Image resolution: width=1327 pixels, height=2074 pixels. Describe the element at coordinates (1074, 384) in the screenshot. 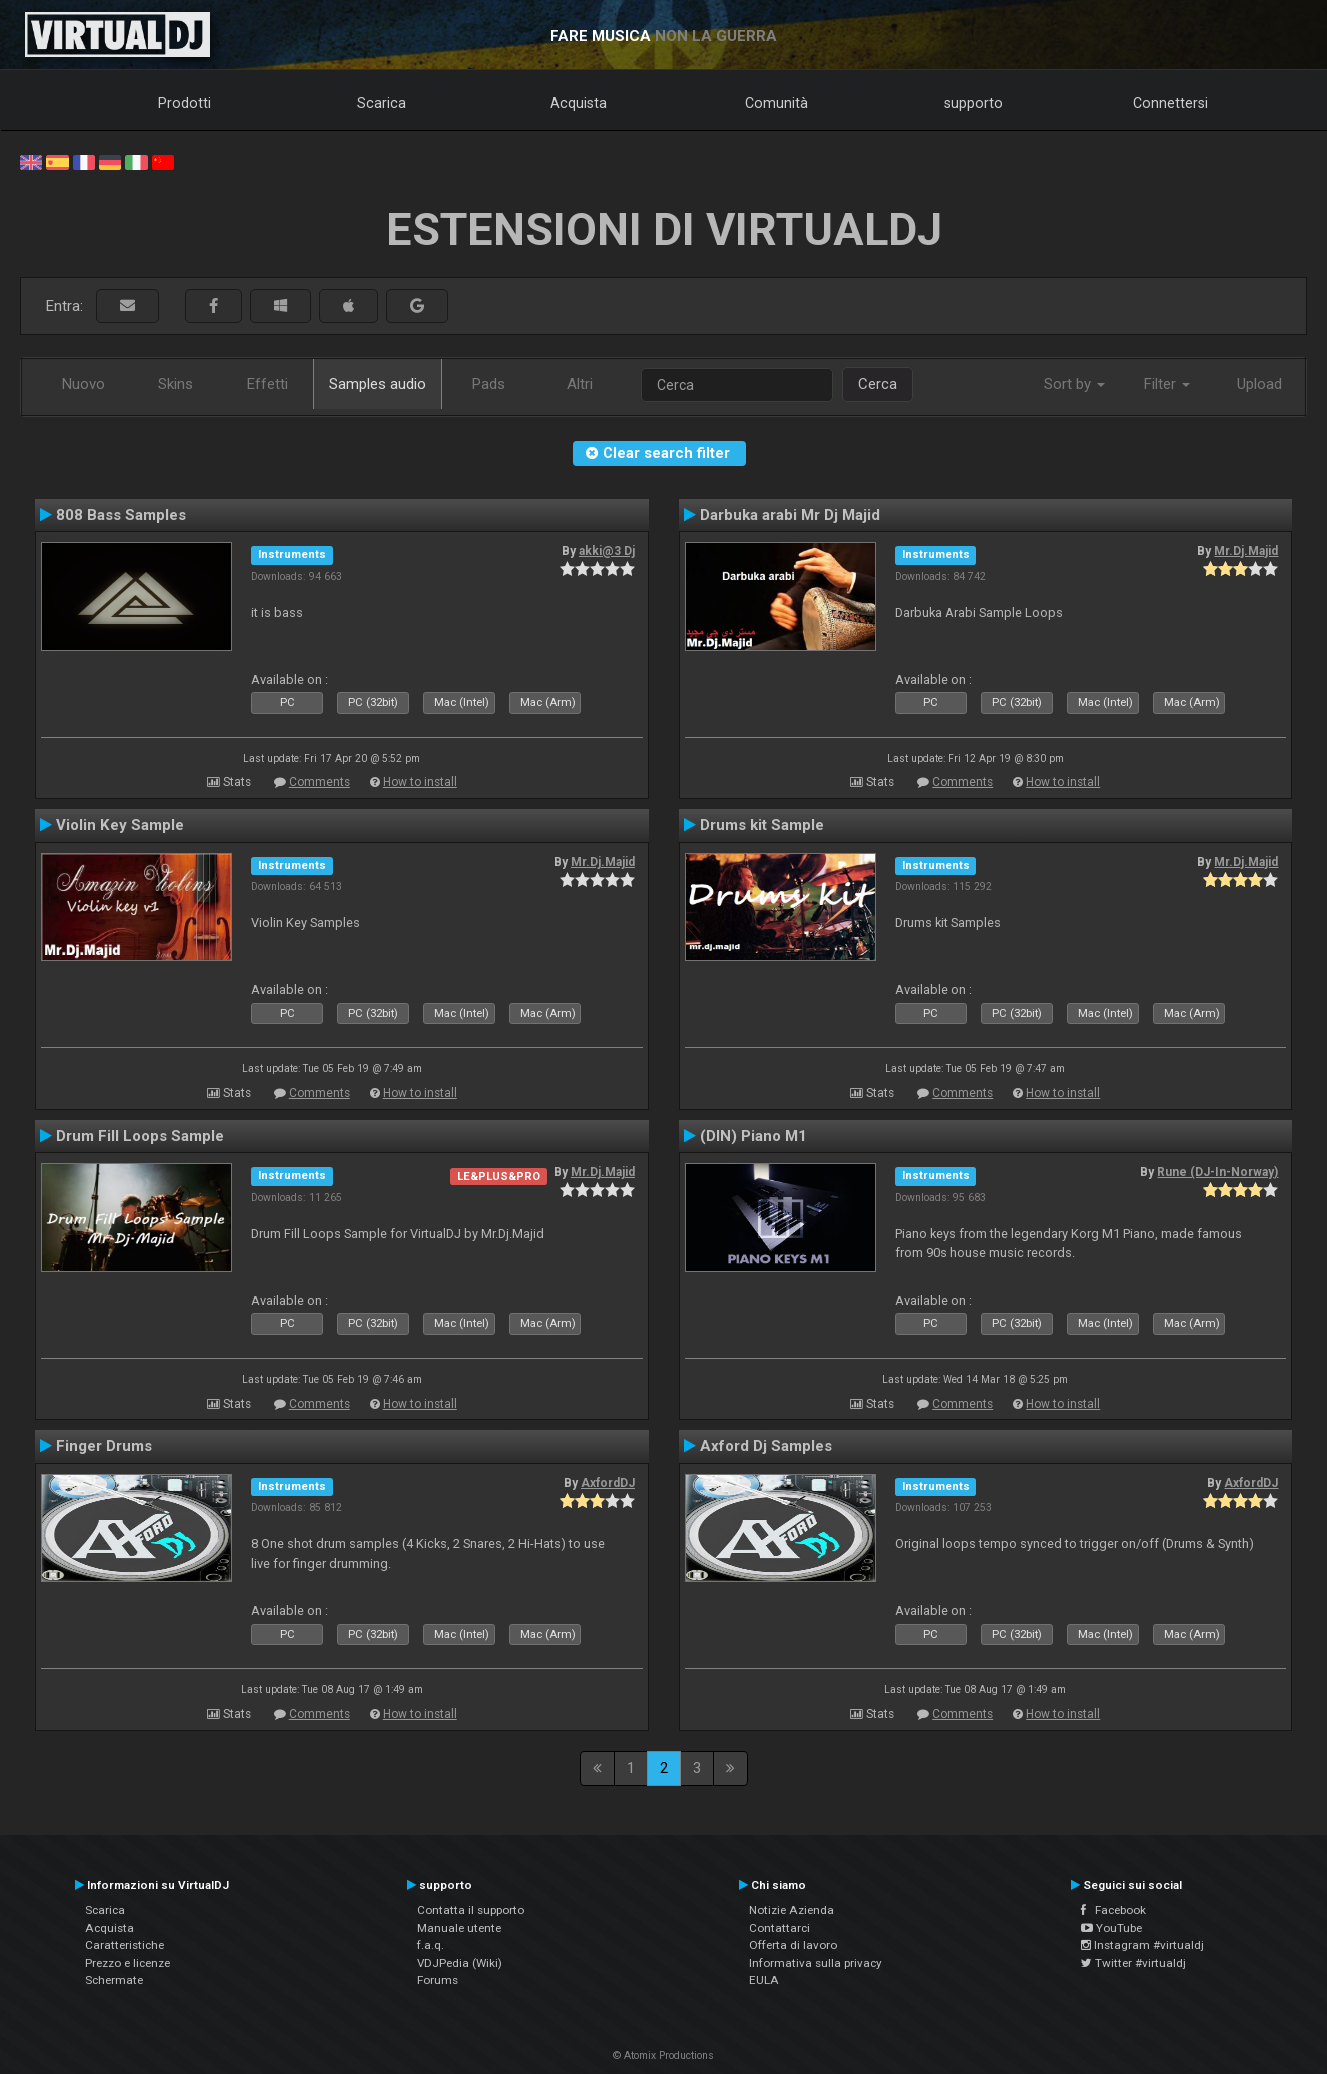

I see `Sort by` at that location.